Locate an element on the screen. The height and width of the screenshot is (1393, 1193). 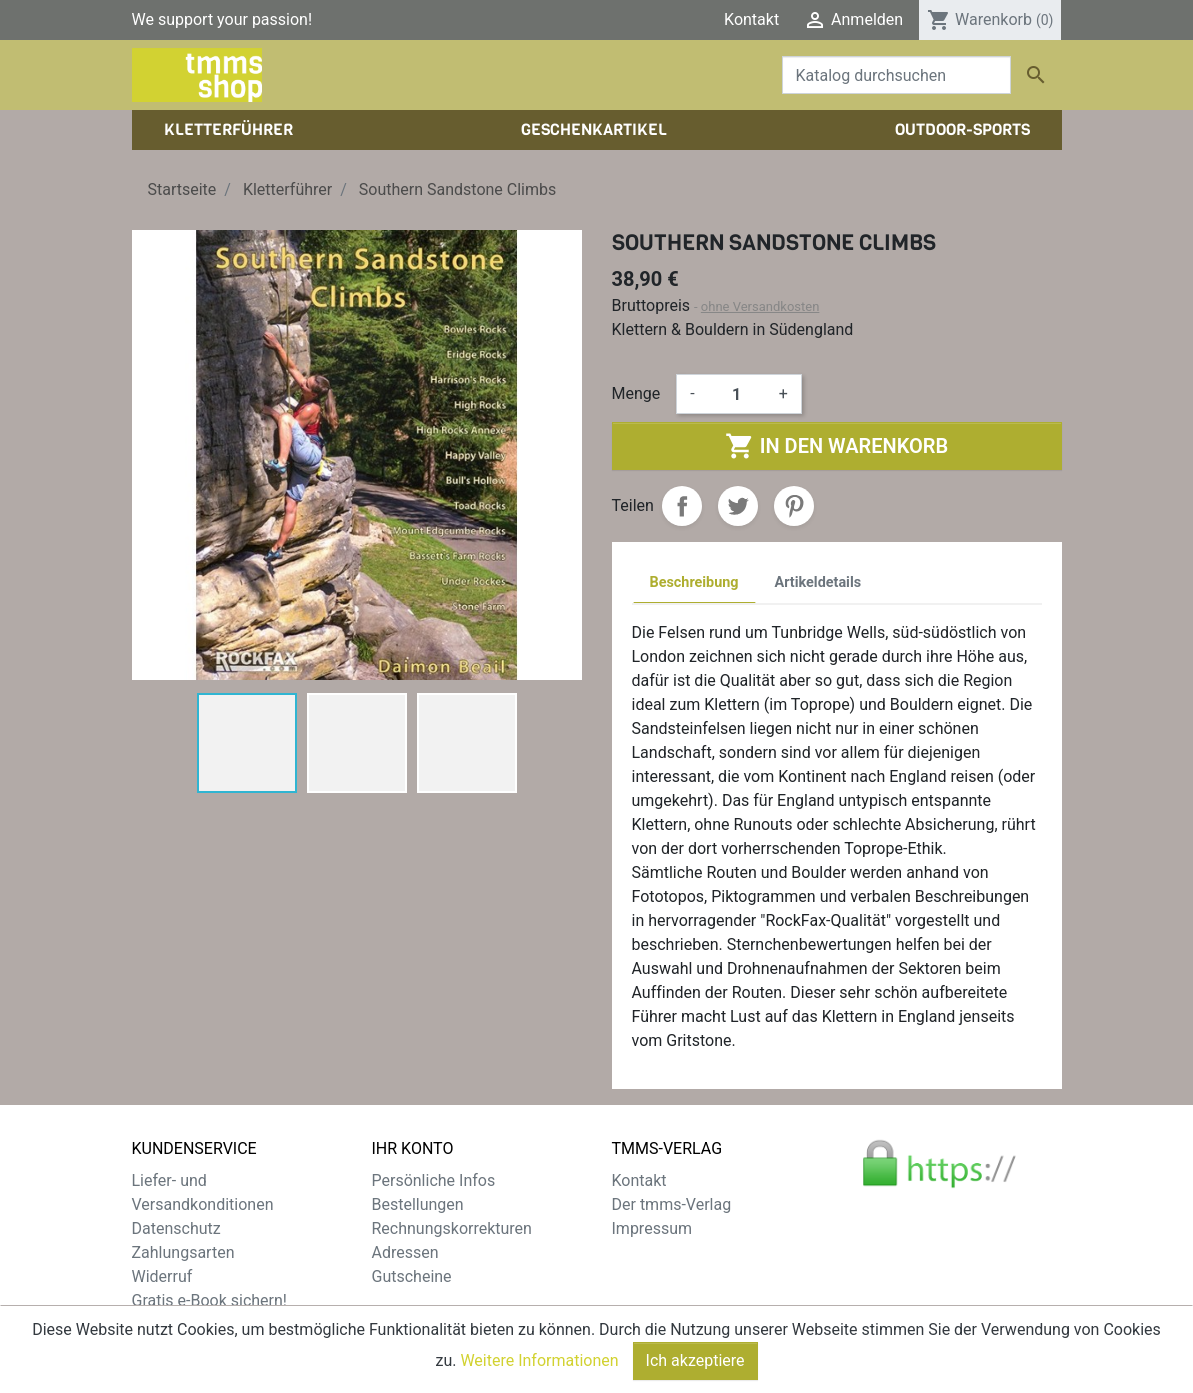
Weitere Informationen is located at coordinates (539, 1364).